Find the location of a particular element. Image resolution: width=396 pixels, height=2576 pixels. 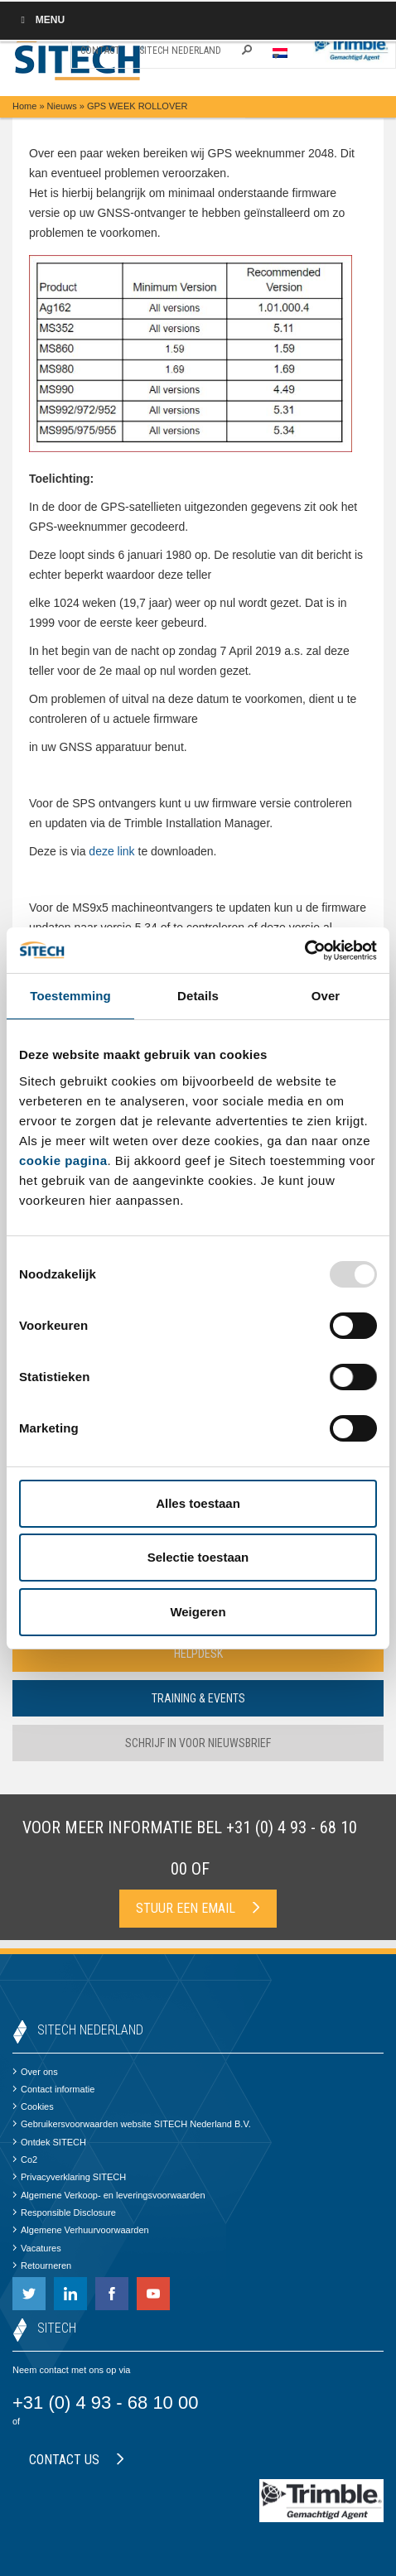

Details [tab] is located at coordinates (198, 996).